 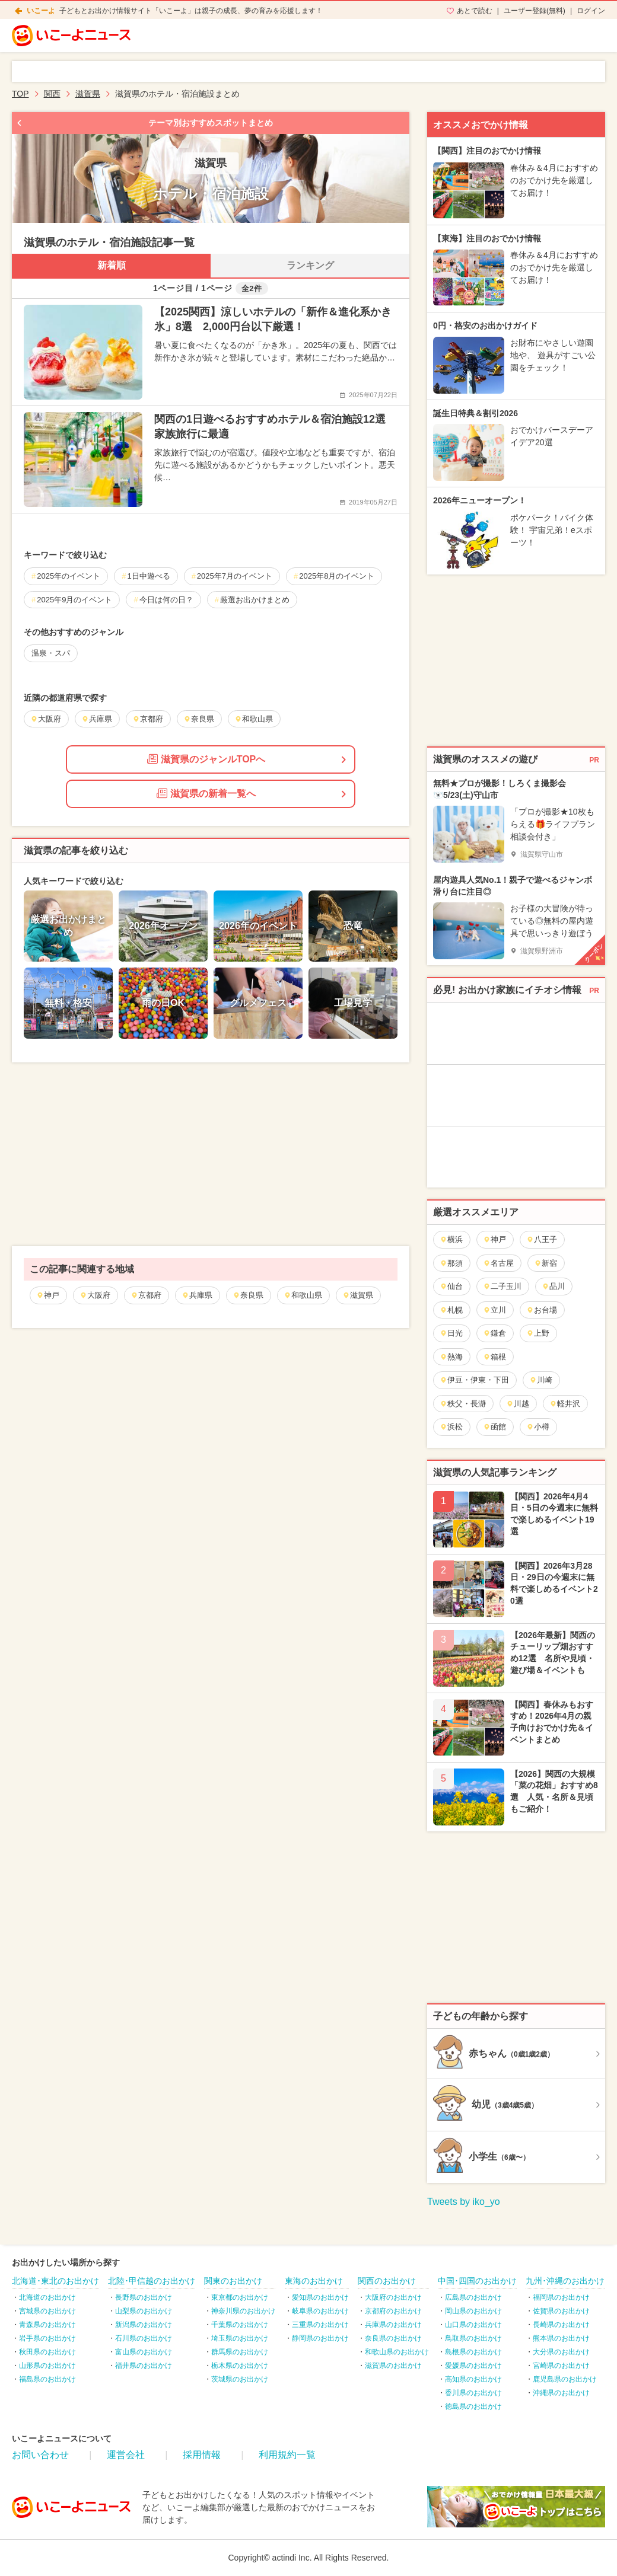 I want to click on 関東のお出かけ, so click(x=233, y=2280).